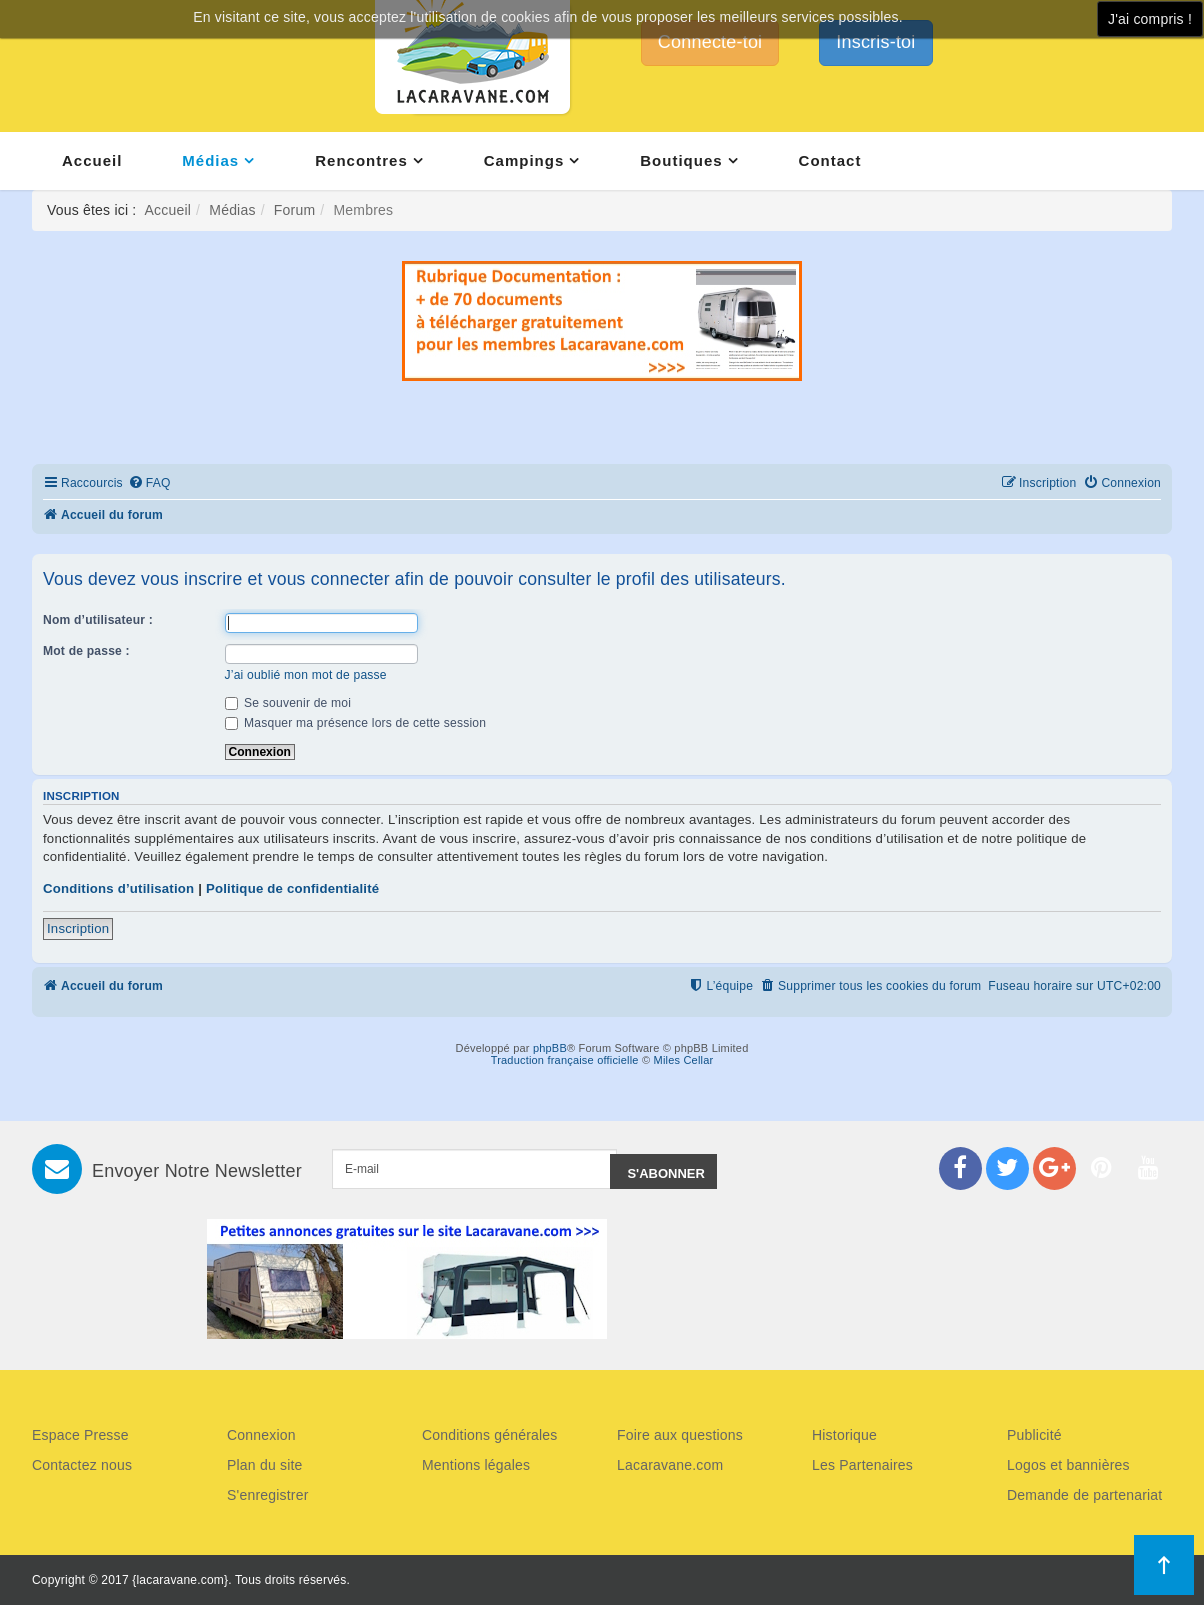 The image size is (1204, 1605). I want to click on Historique, so click(844, 1435).